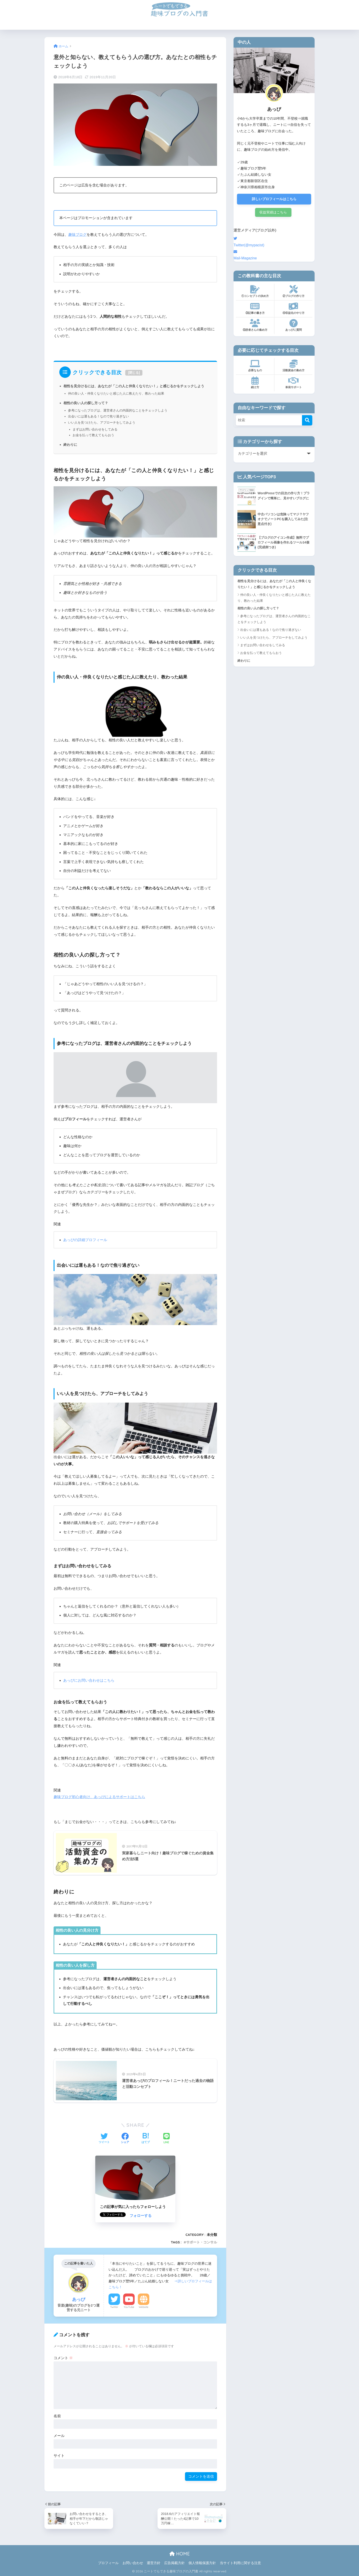 The image size is (359, 2576). I want to click on 当サイト利用に関する注意, so click(240, 2563).